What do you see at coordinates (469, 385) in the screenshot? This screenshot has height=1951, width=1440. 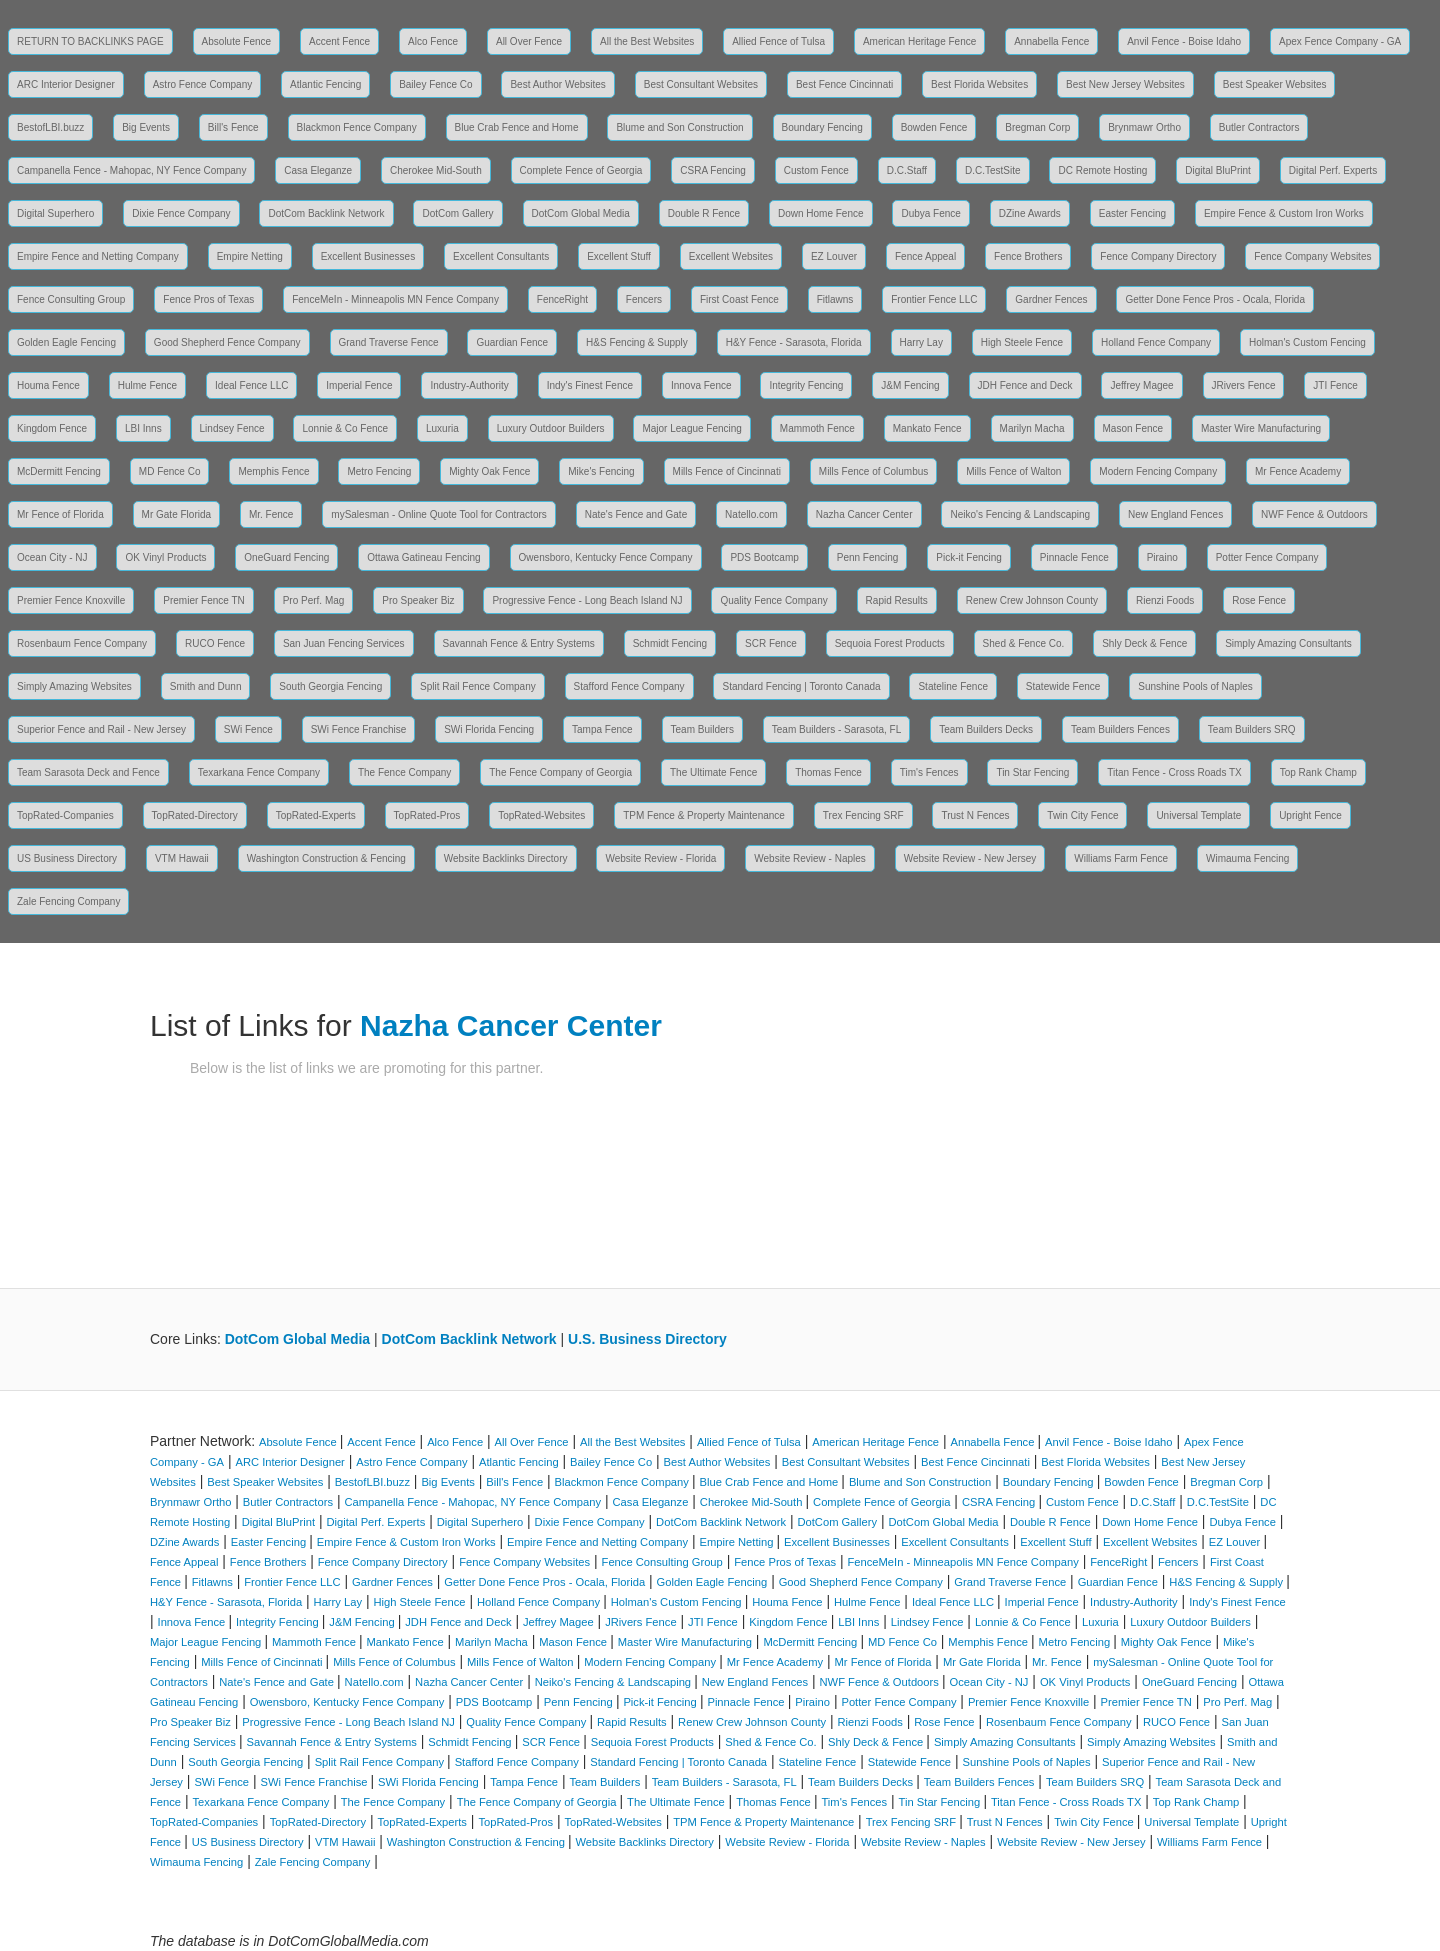 I see `Industry-Authority` at bounding box center [469, 385].